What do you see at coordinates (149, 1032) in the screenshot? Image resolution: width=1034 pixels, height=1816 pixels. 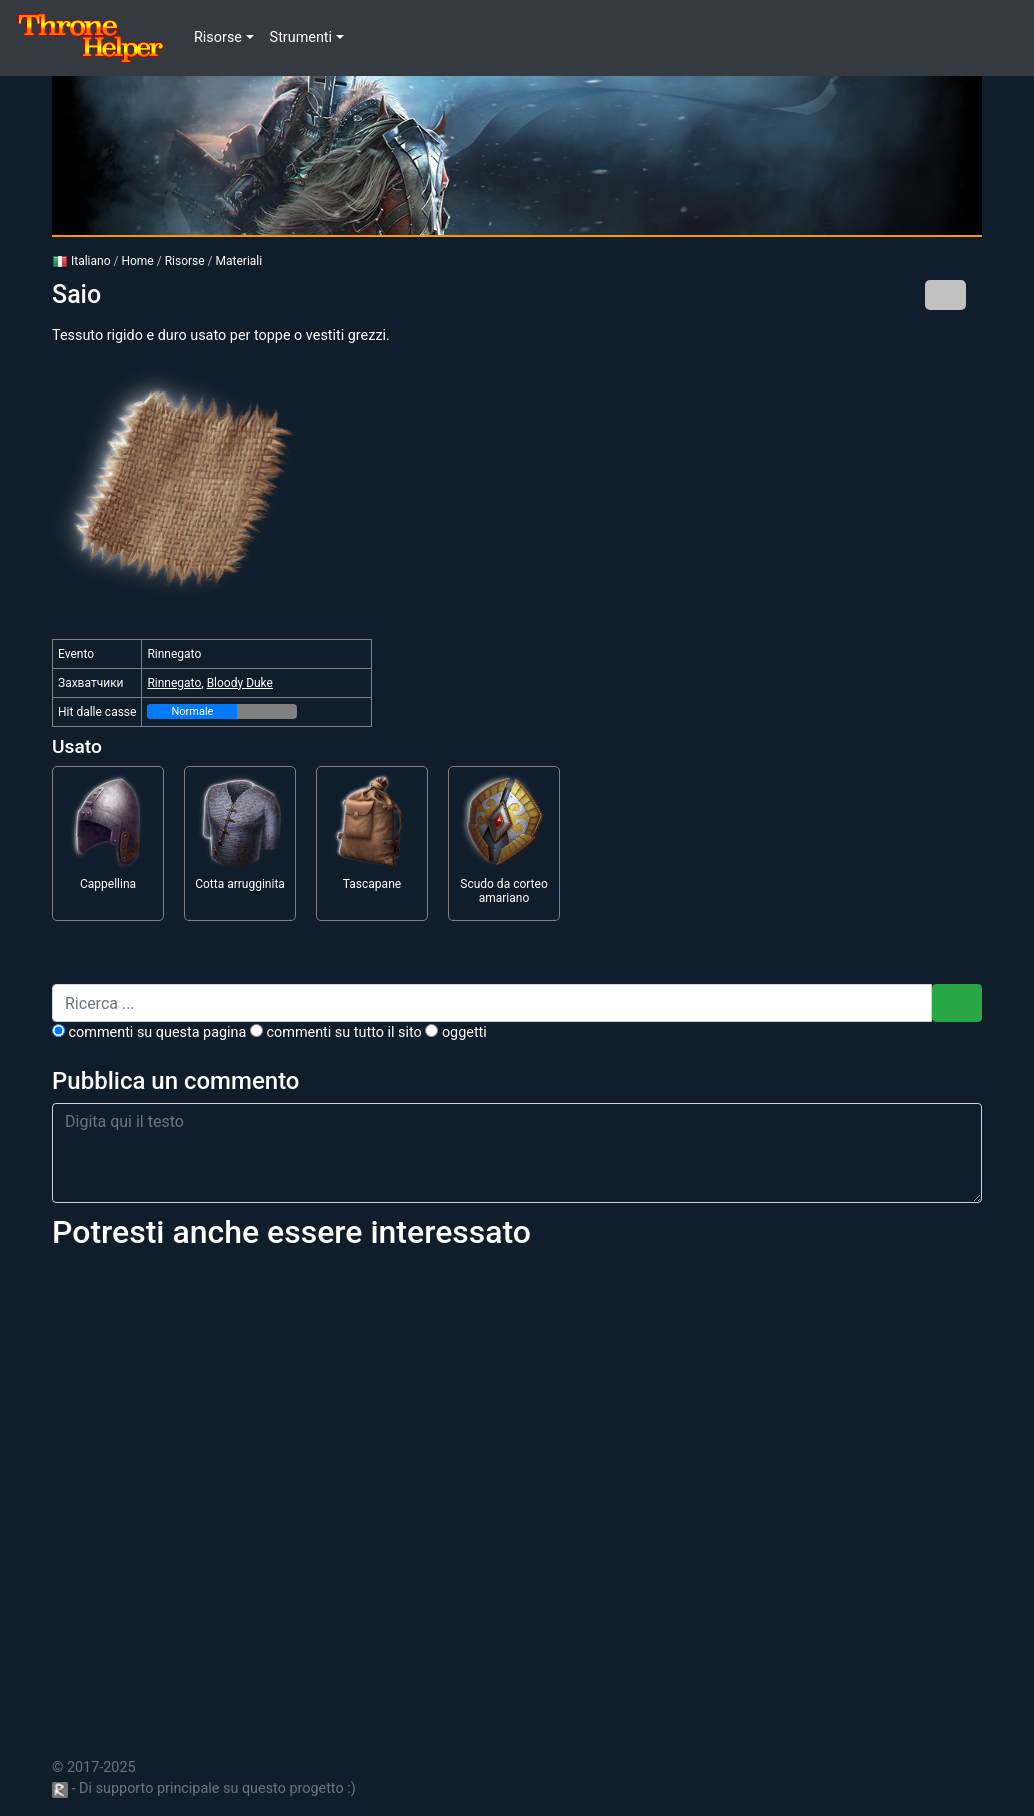 I see `commenti su questa pagina` at bounding box center [149, 1032].